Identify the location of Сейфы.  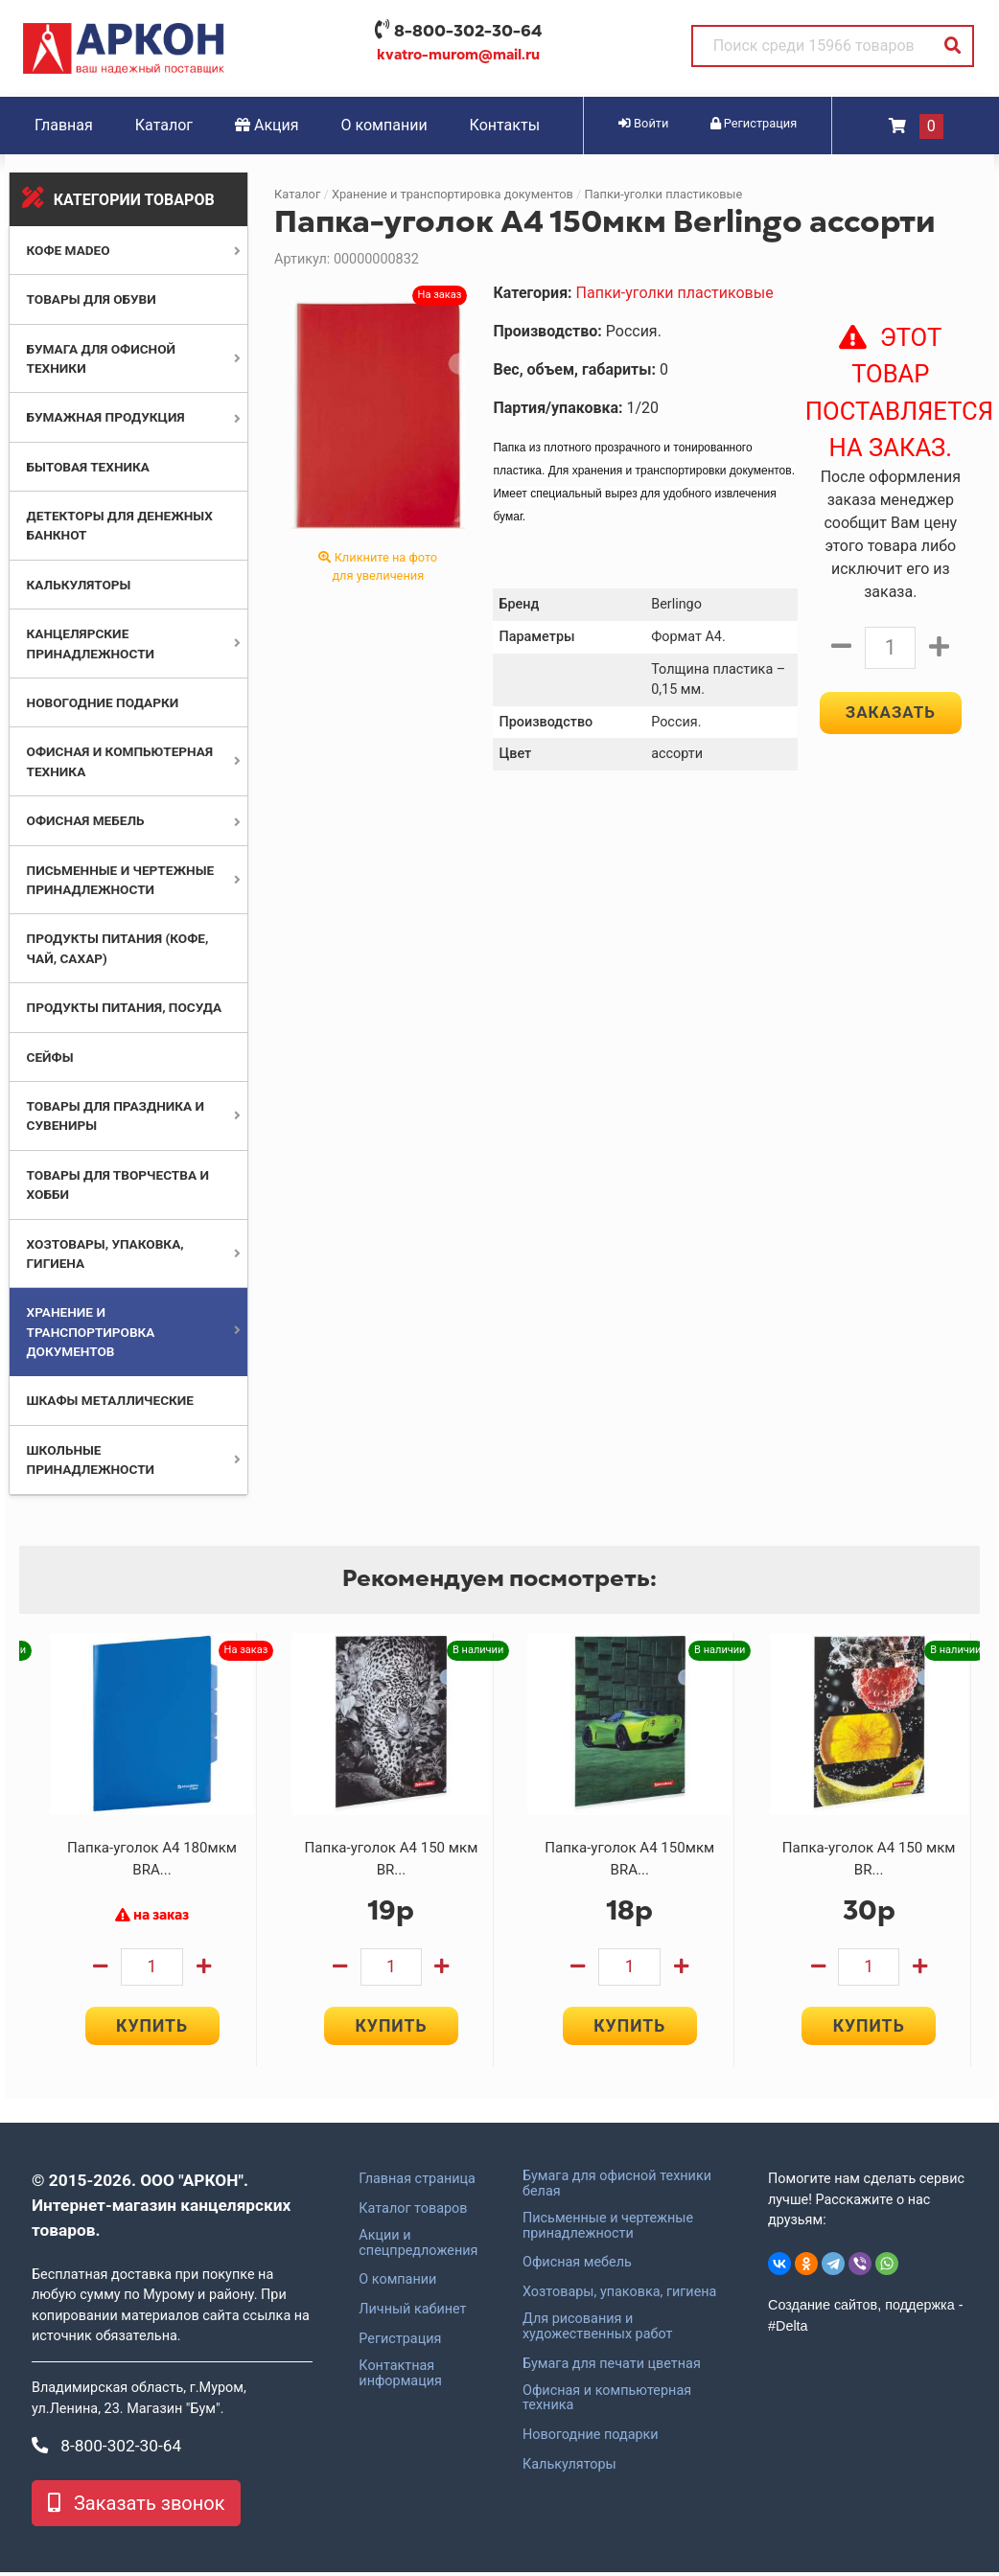
(50, 1057).